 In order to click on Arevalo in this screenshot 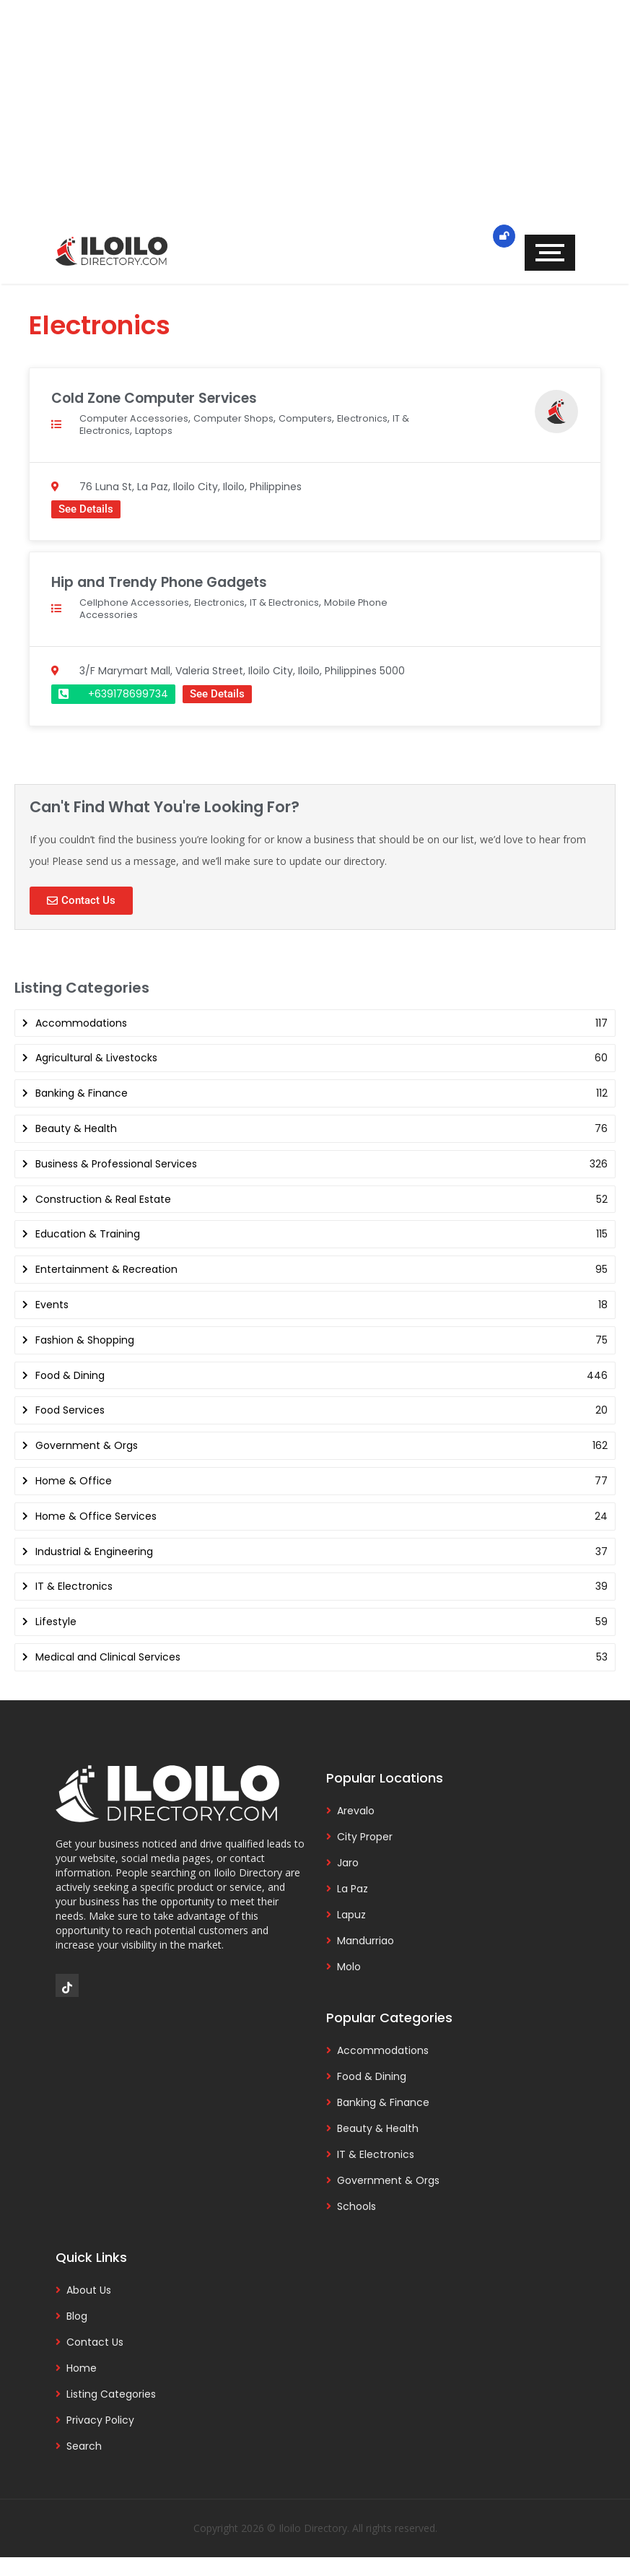, I will do `click(356, 1810)`.